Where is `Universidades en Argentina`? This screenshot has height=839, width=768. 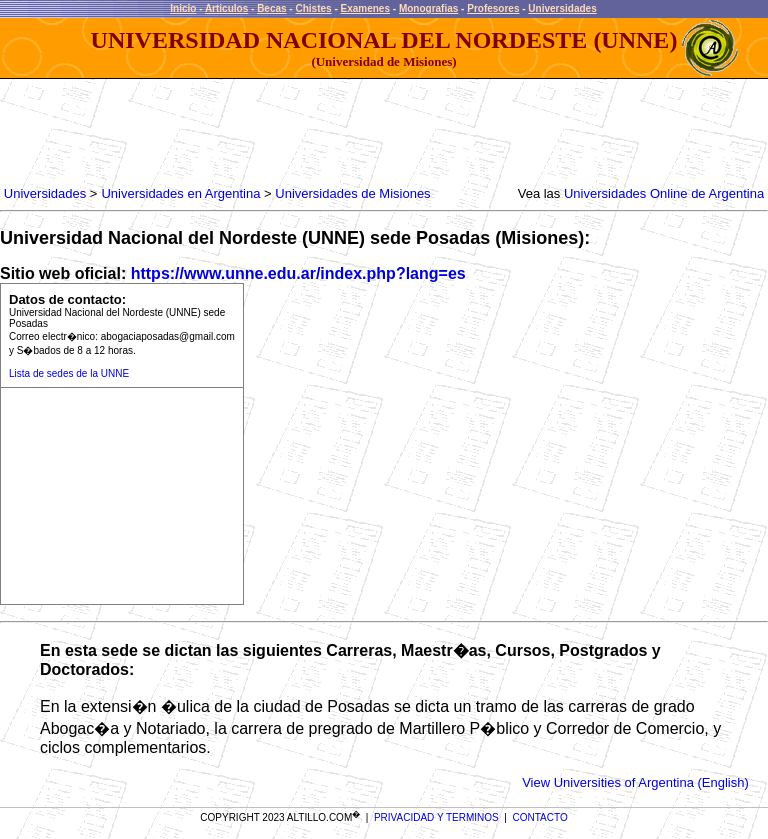
Universidades en Argentina is located at coordinates (180, 193).